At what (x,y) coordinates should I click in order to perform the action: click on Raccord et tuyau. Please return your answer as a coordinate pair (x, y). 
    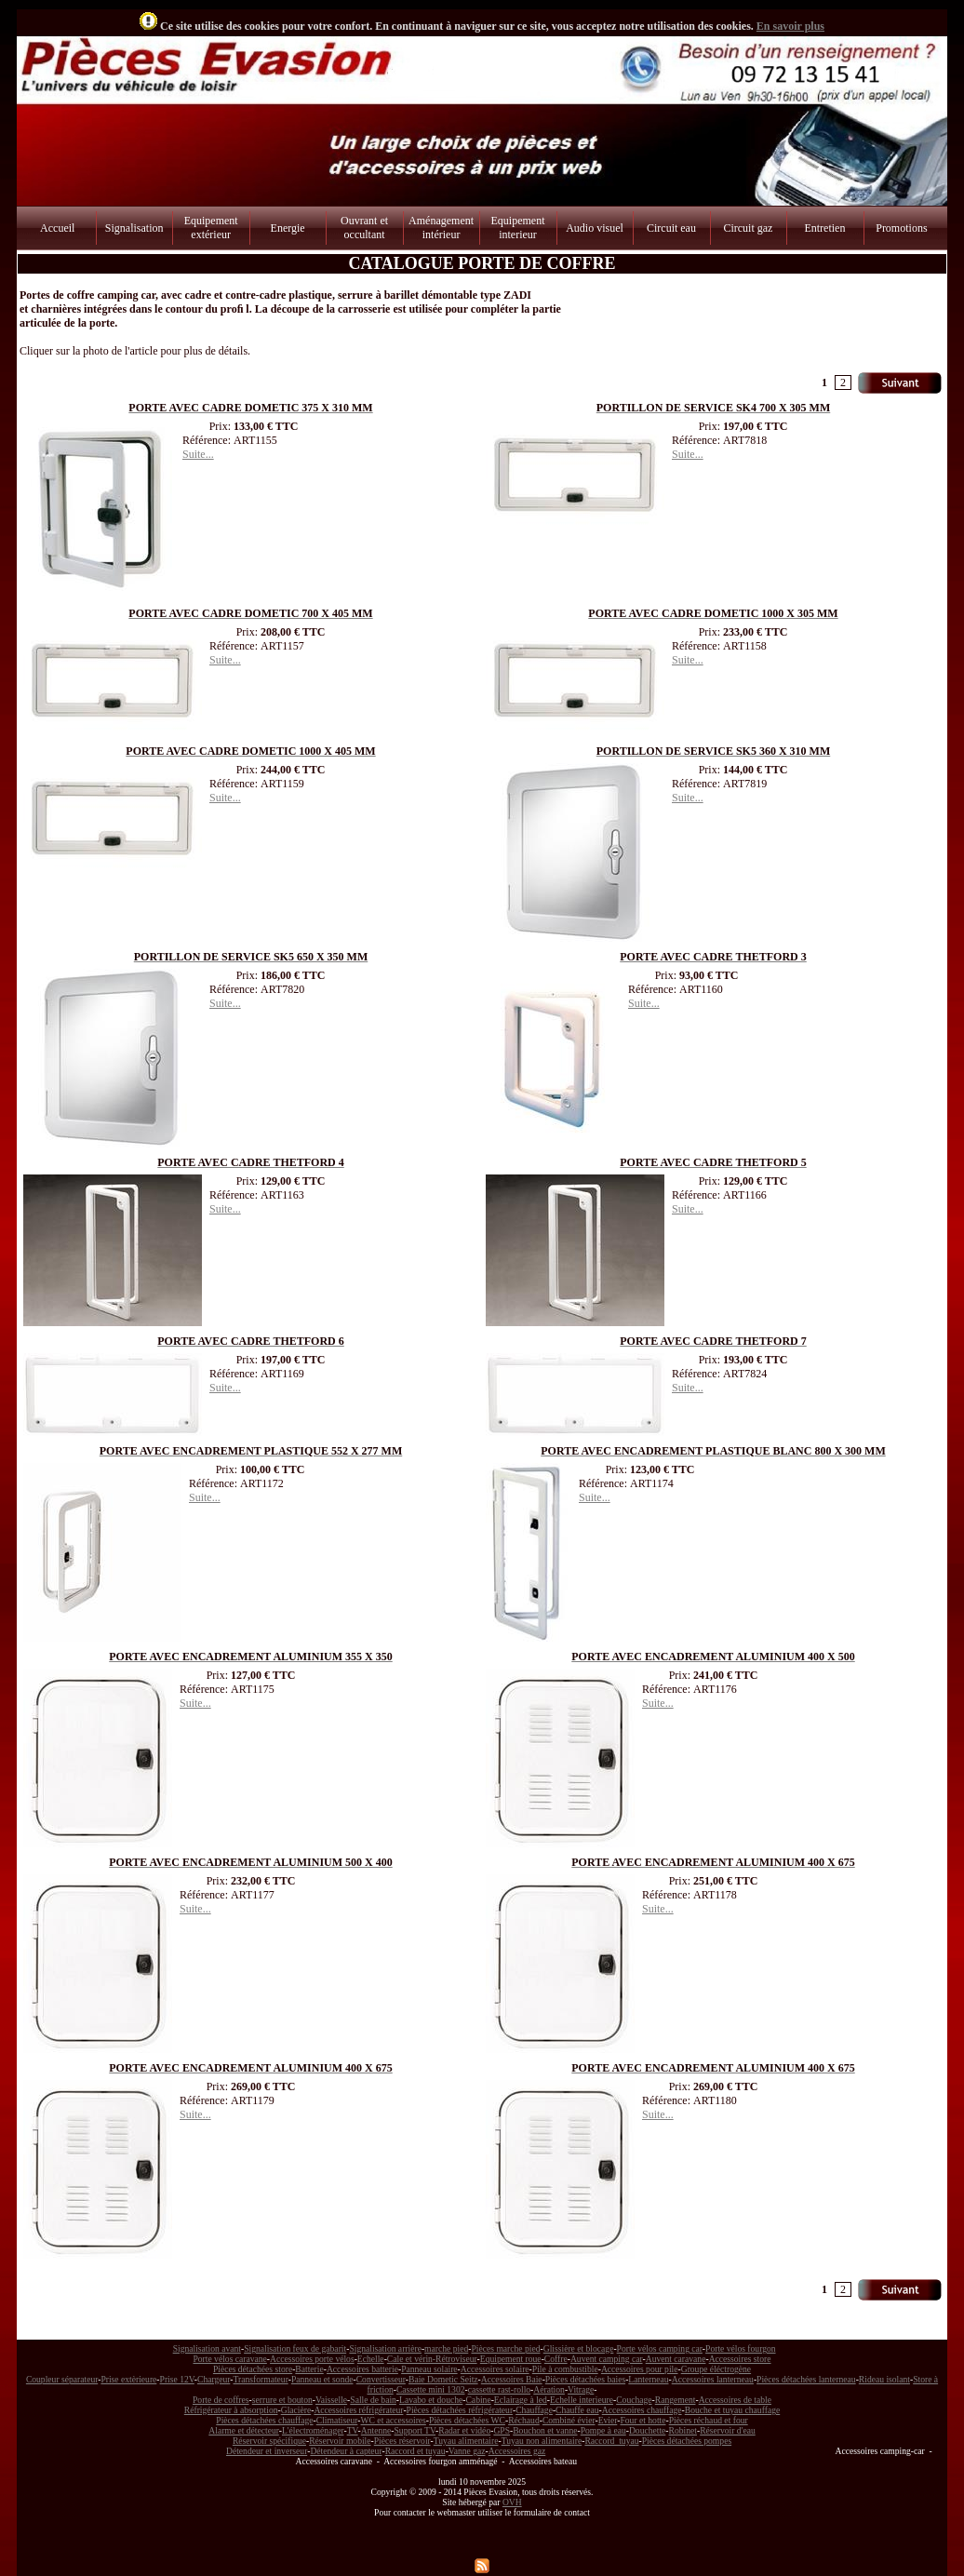
    Looking at the image, I should click on (415, 2451).